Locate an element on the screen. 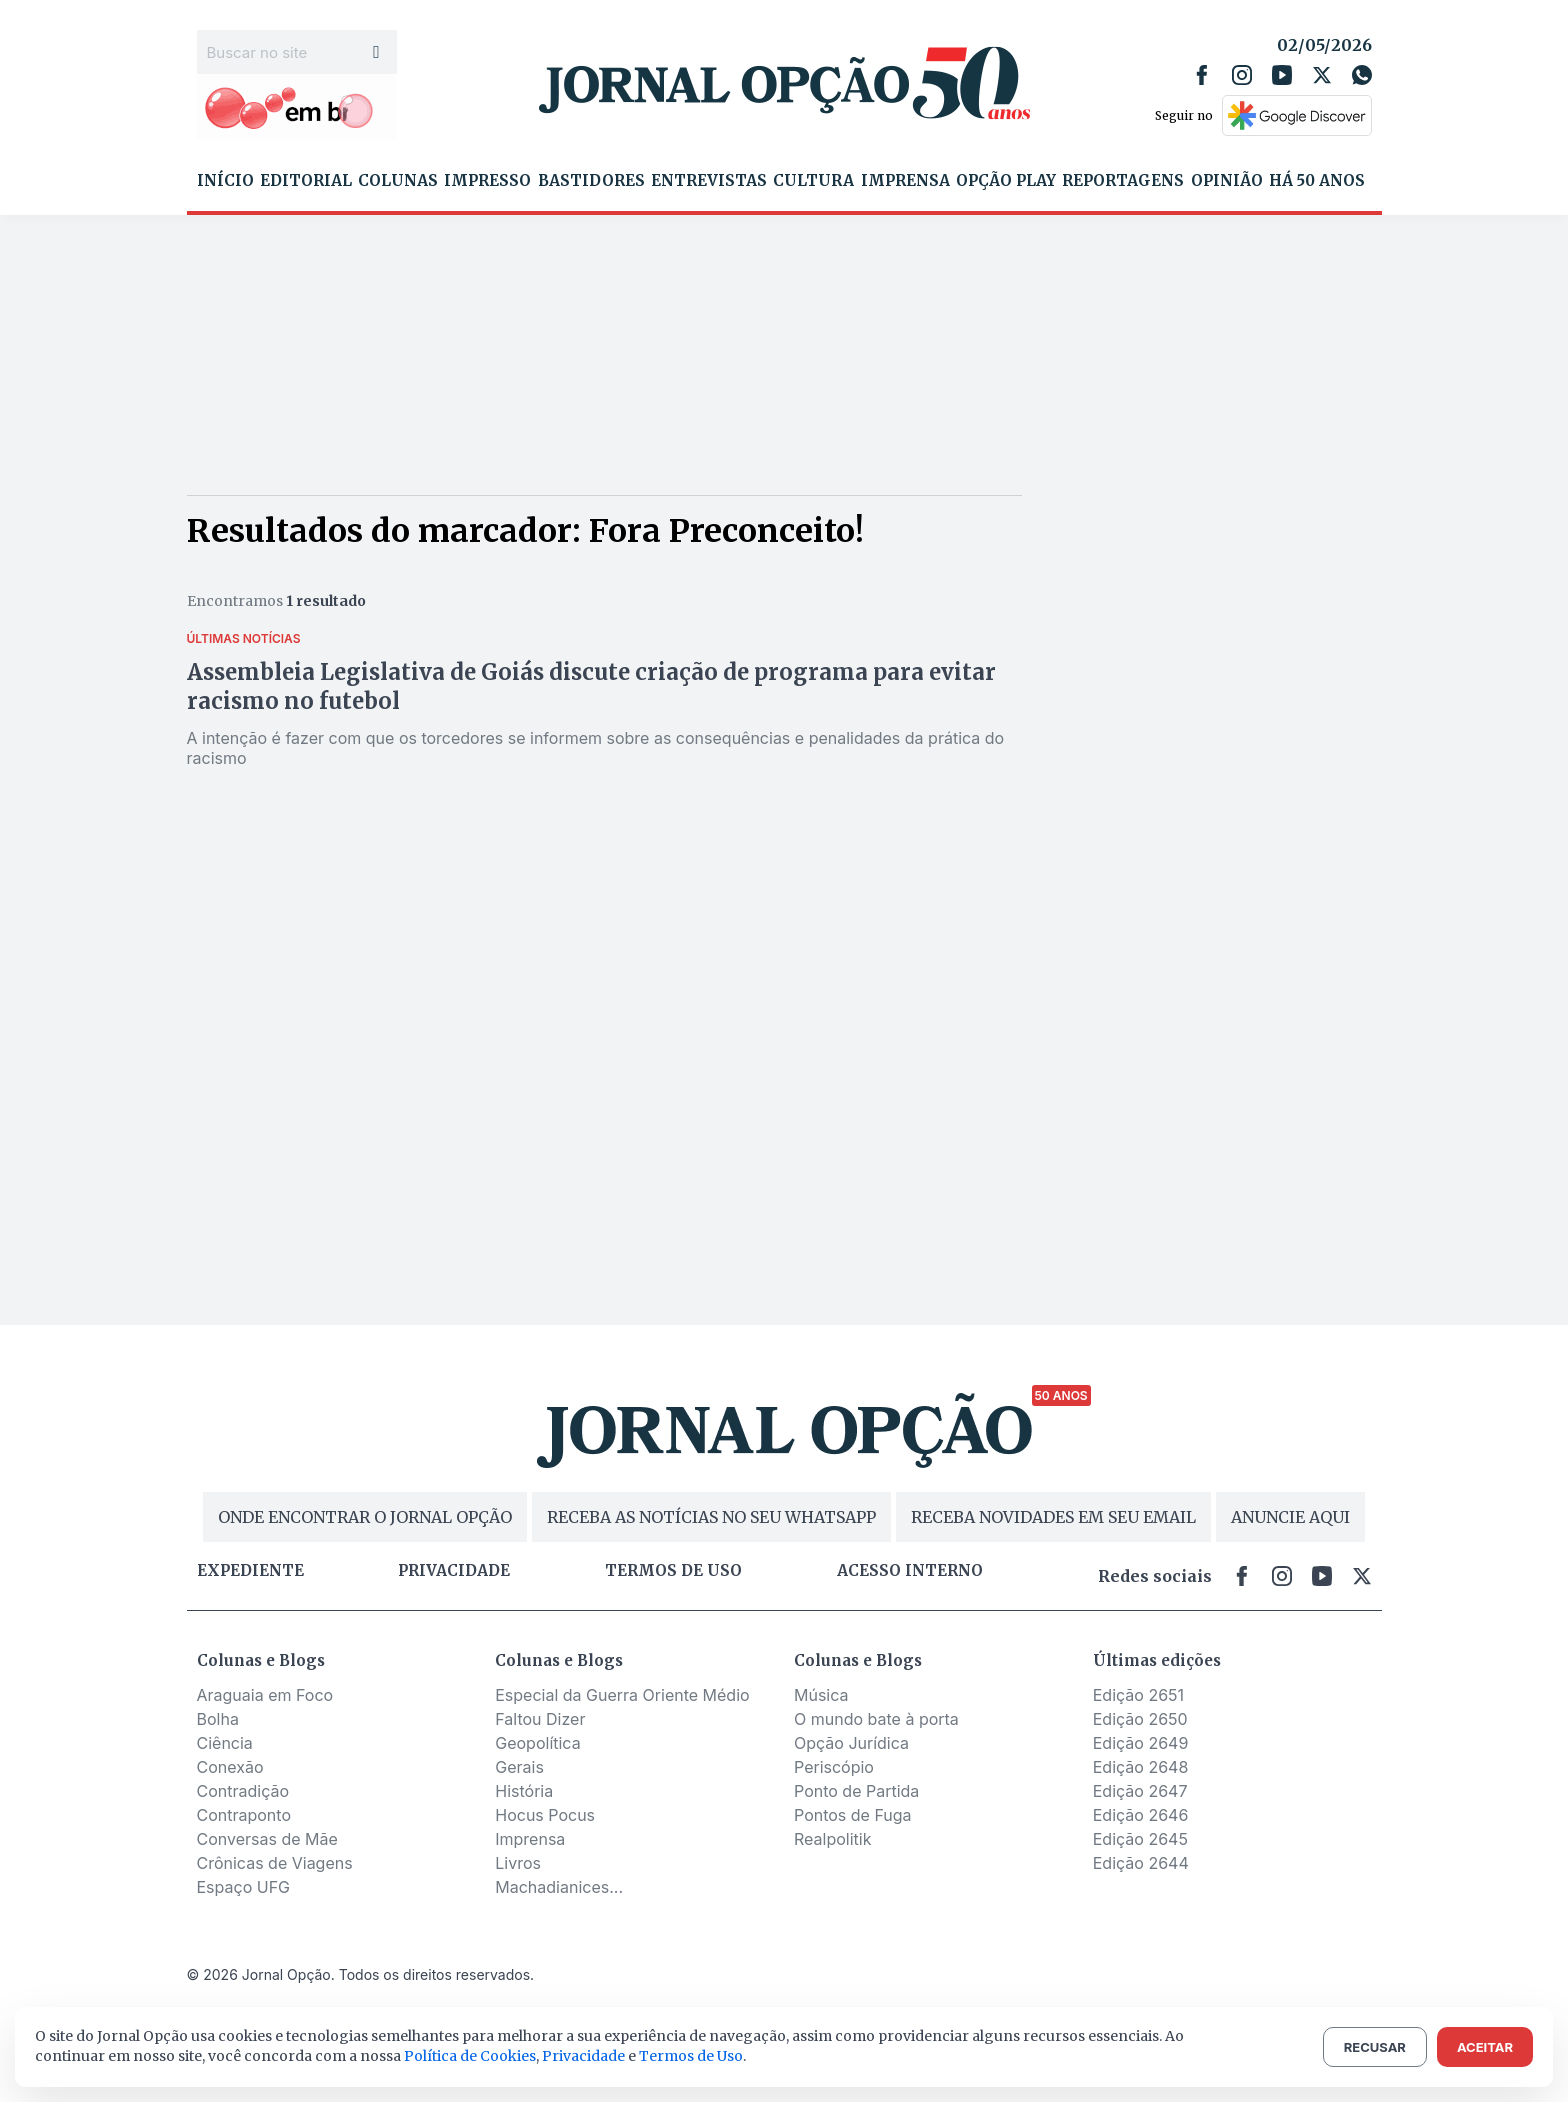 The width and height of the screenshot is (1568, 2102). Termos de Uso is located at coordinates (691, 2056).